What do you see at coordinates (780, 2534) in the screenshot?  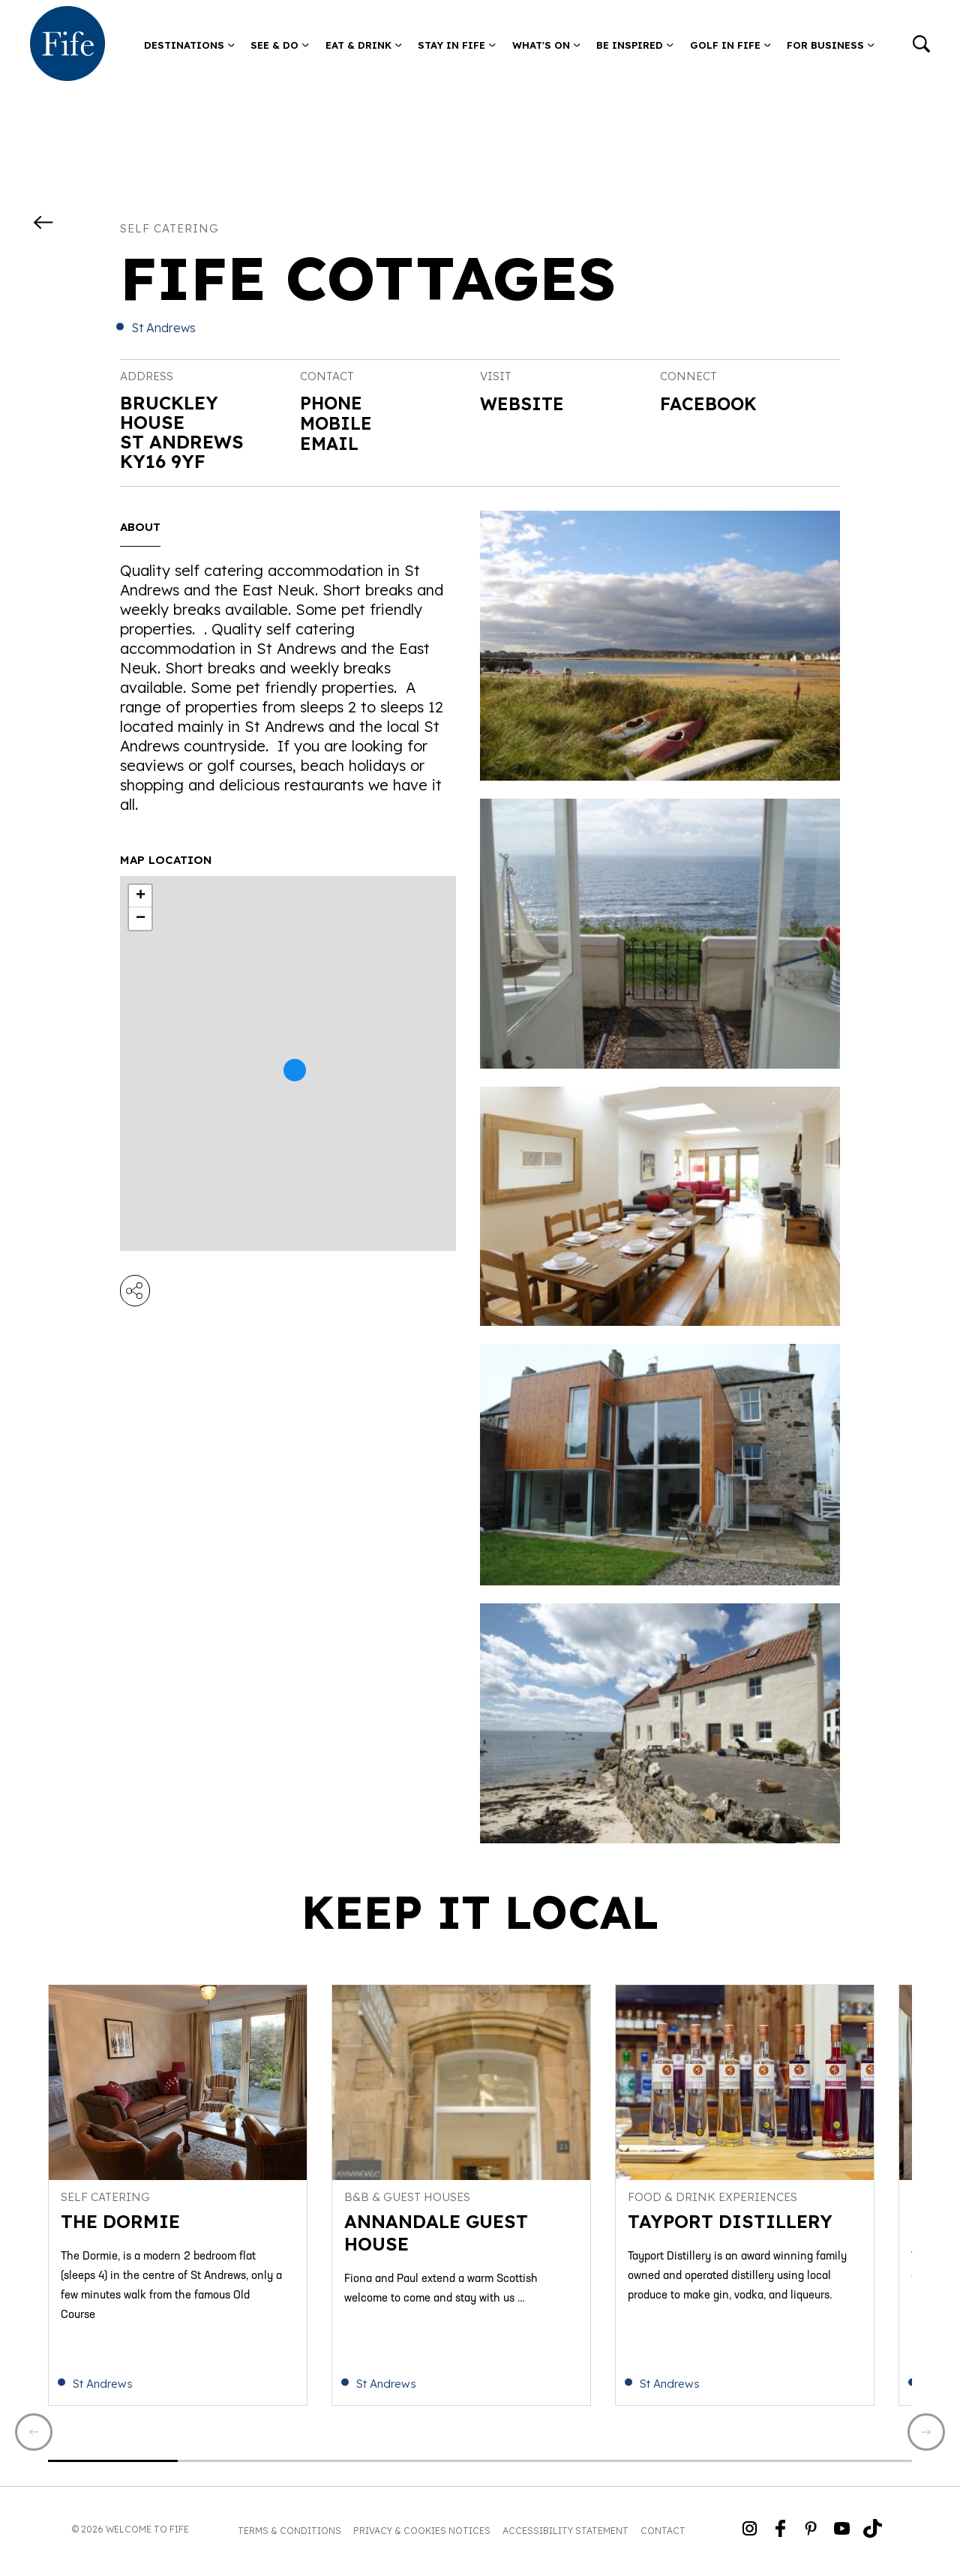 I see `[Go to Weclome to Fife Facebook Page]` at bounding box center [780, 2534].